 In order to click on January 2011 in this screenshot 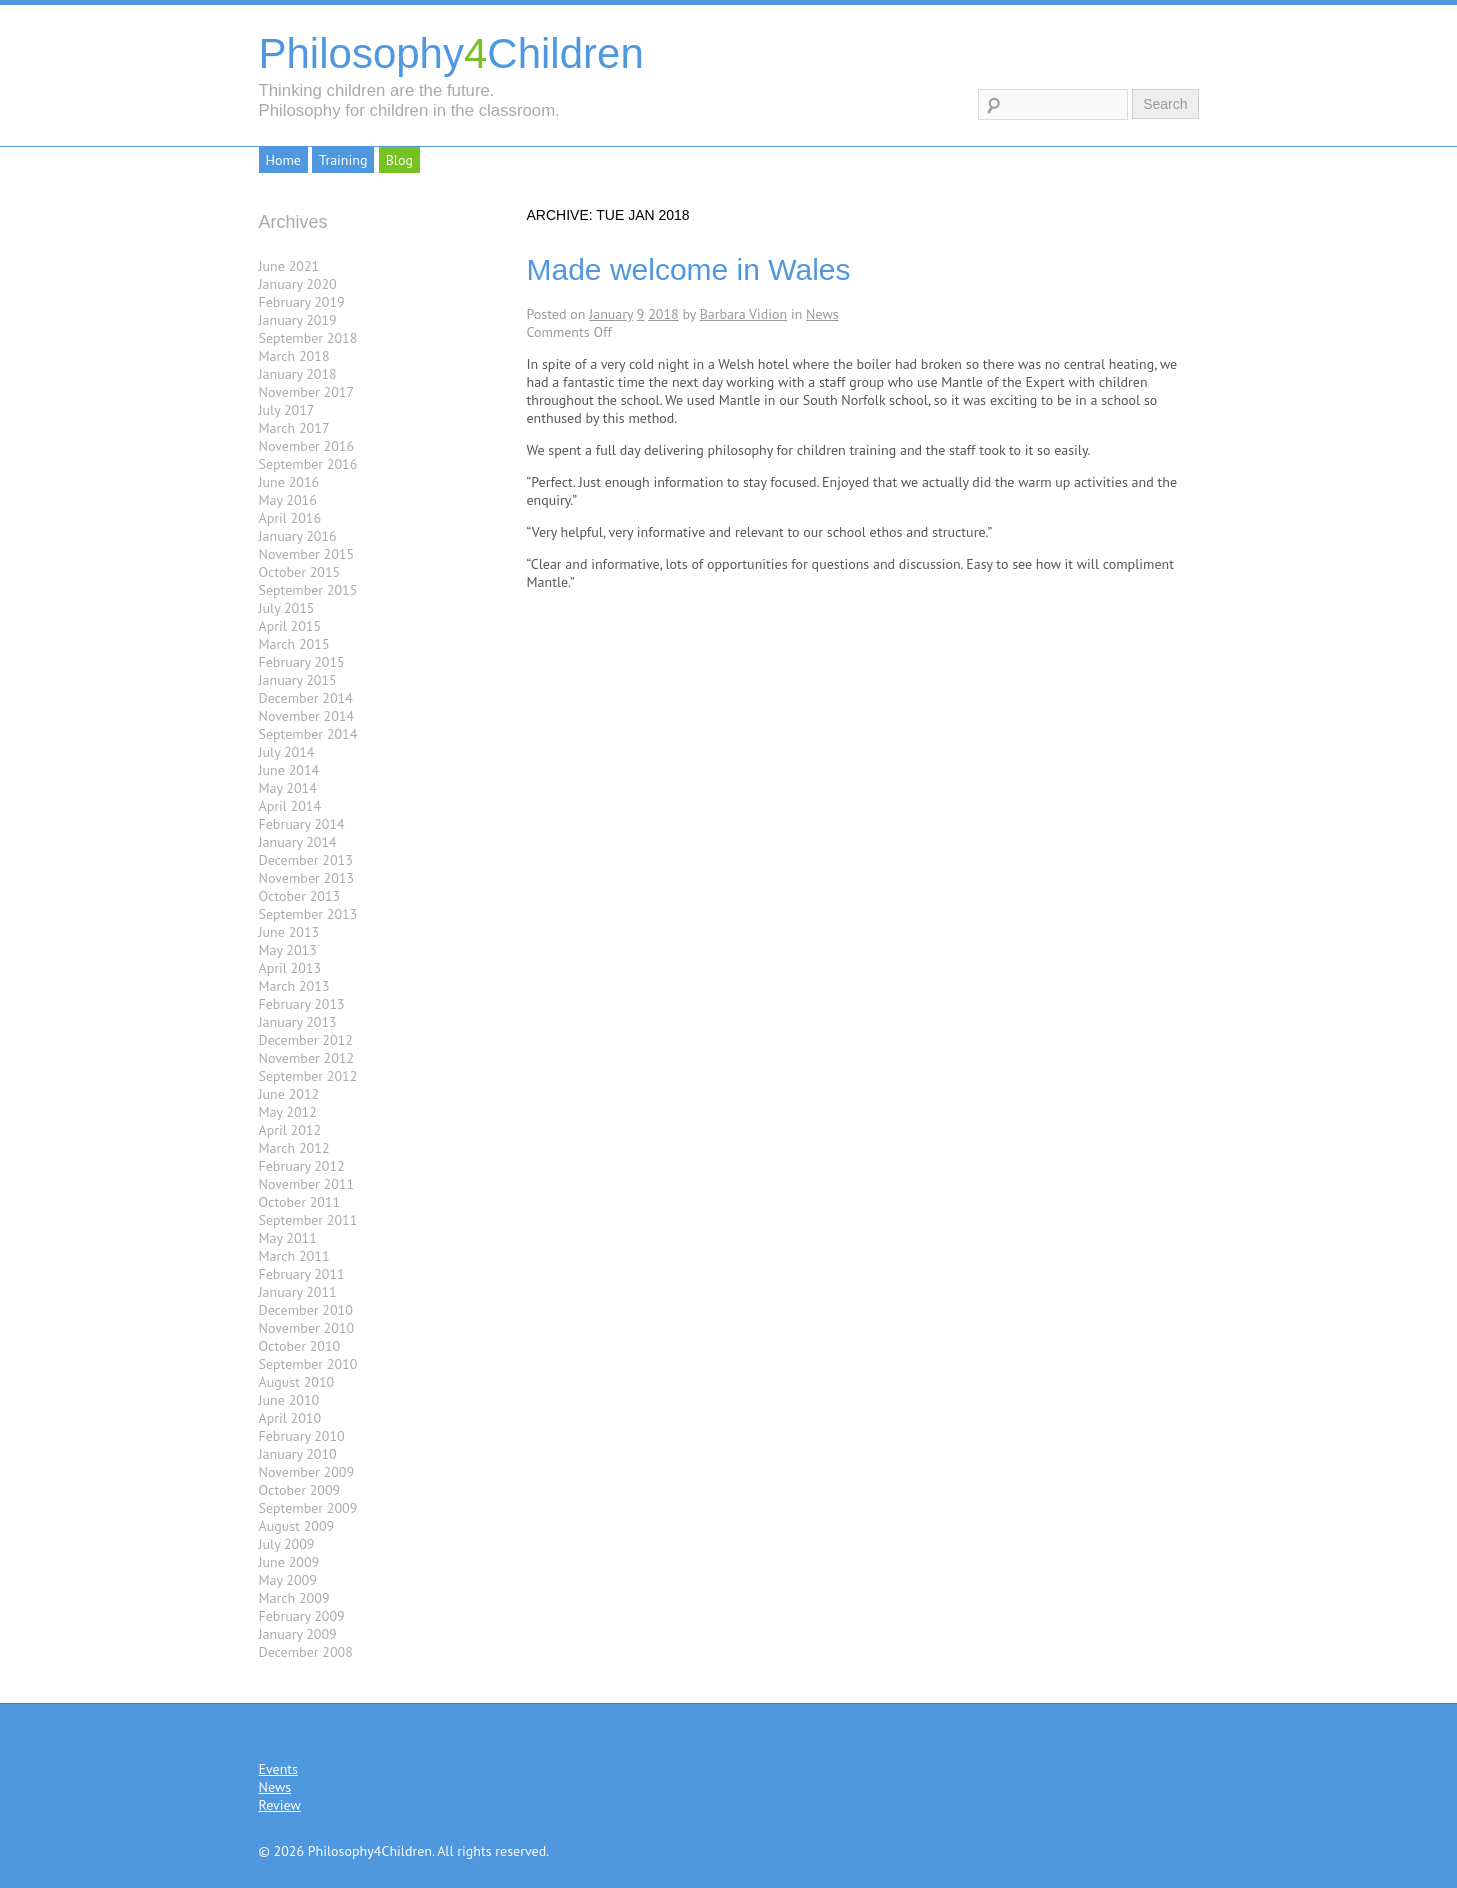, I will do `click(298, 1292)`.